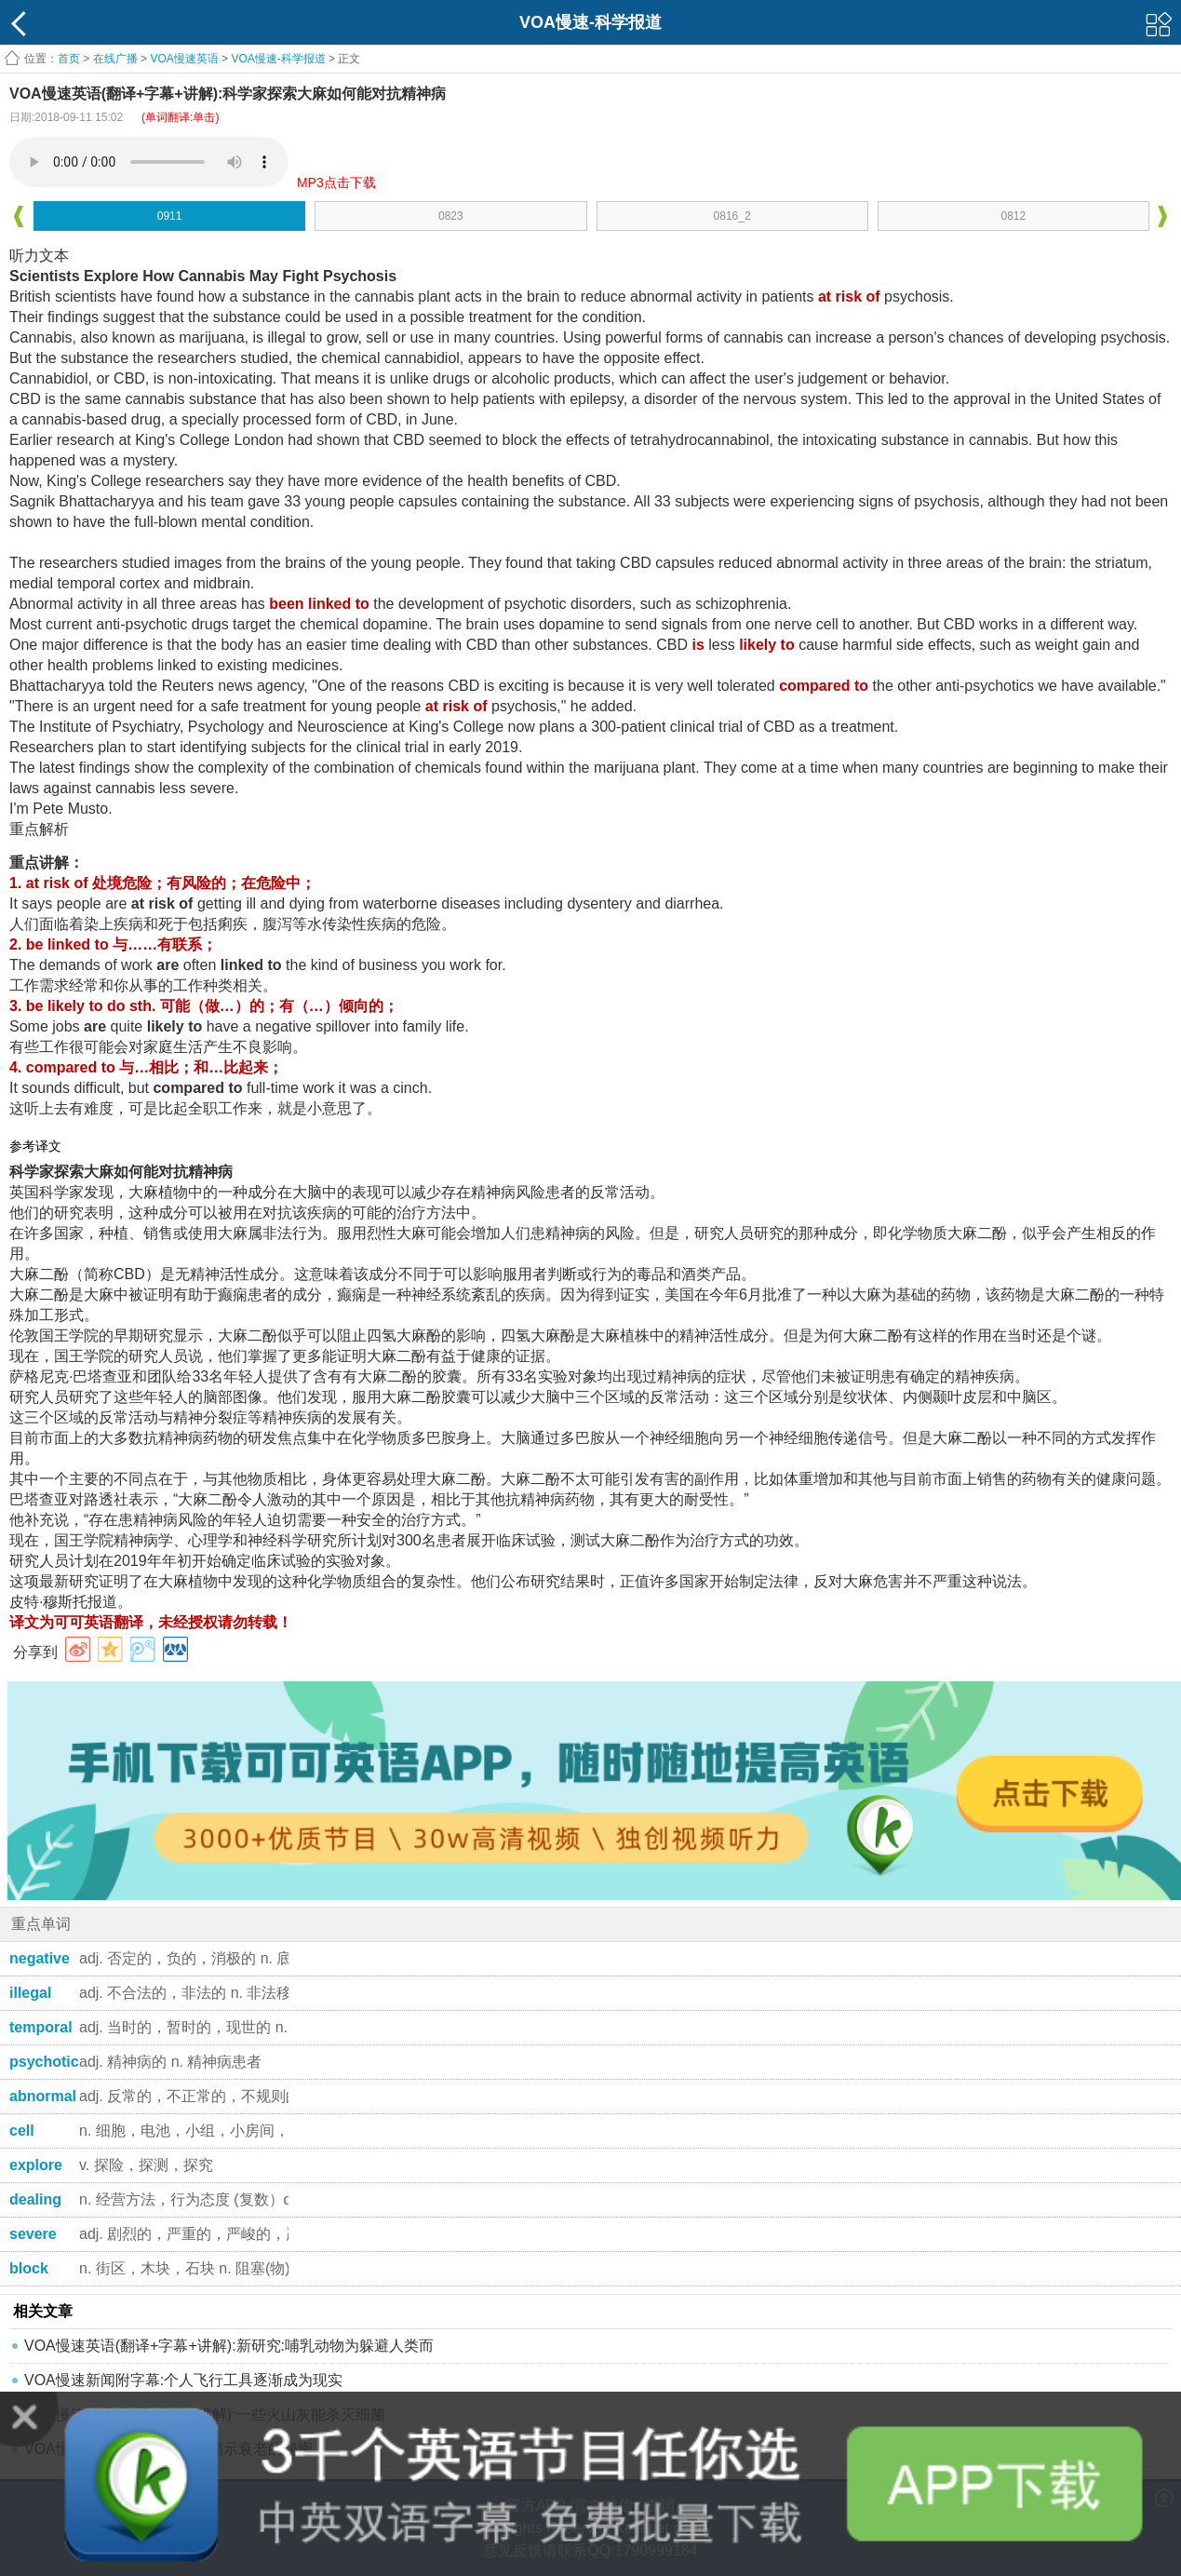 The image size is (1181, 2576). I want to click on 在线广播, so click(115, 58).